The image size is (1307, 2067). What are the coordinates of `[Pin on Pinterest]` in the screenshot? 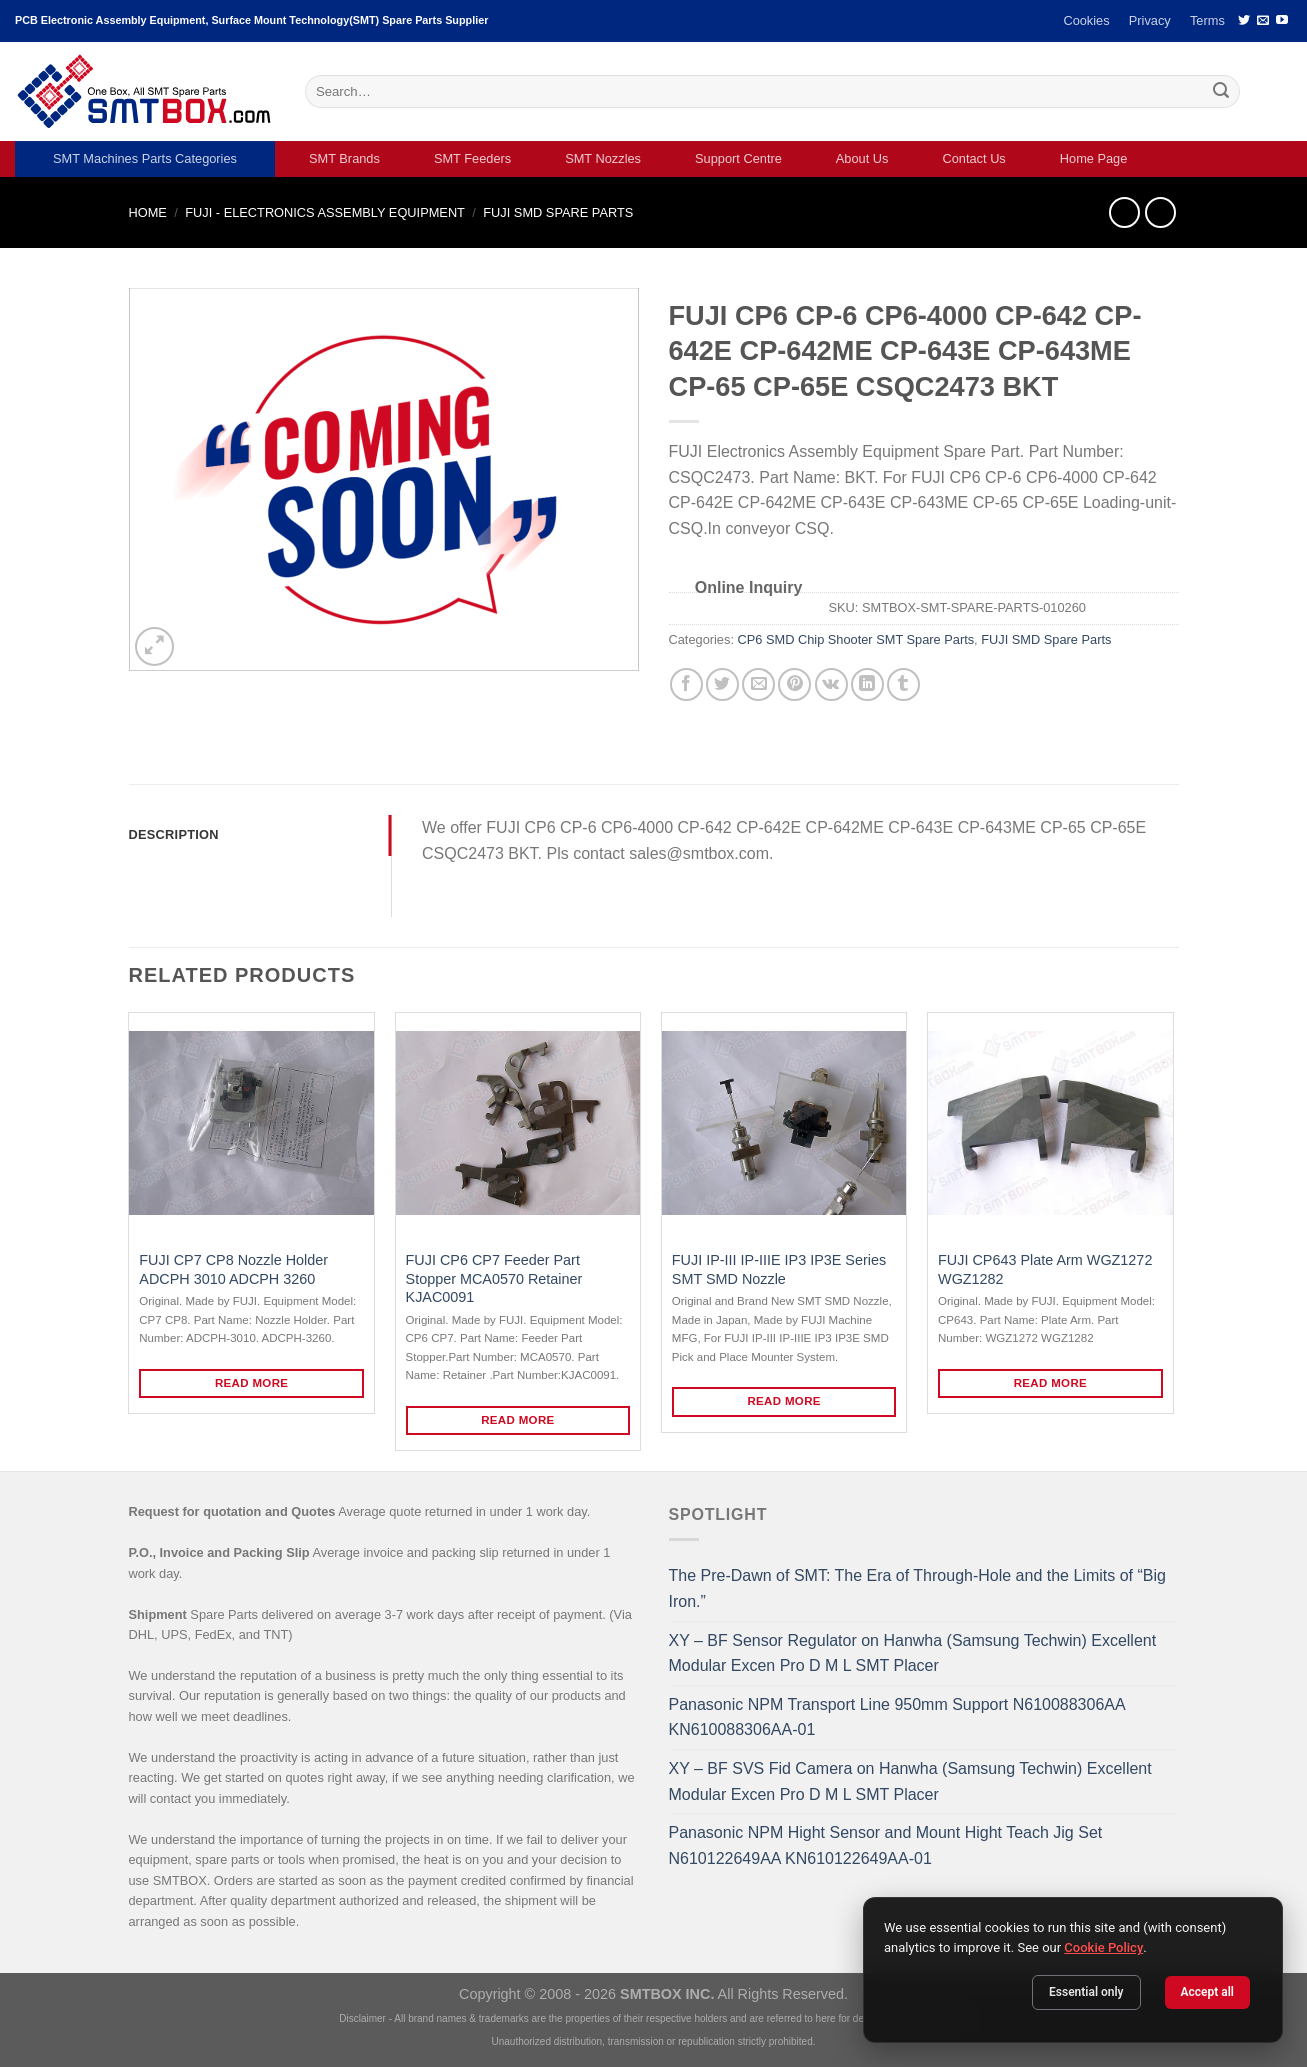 It's located at (794, 684).